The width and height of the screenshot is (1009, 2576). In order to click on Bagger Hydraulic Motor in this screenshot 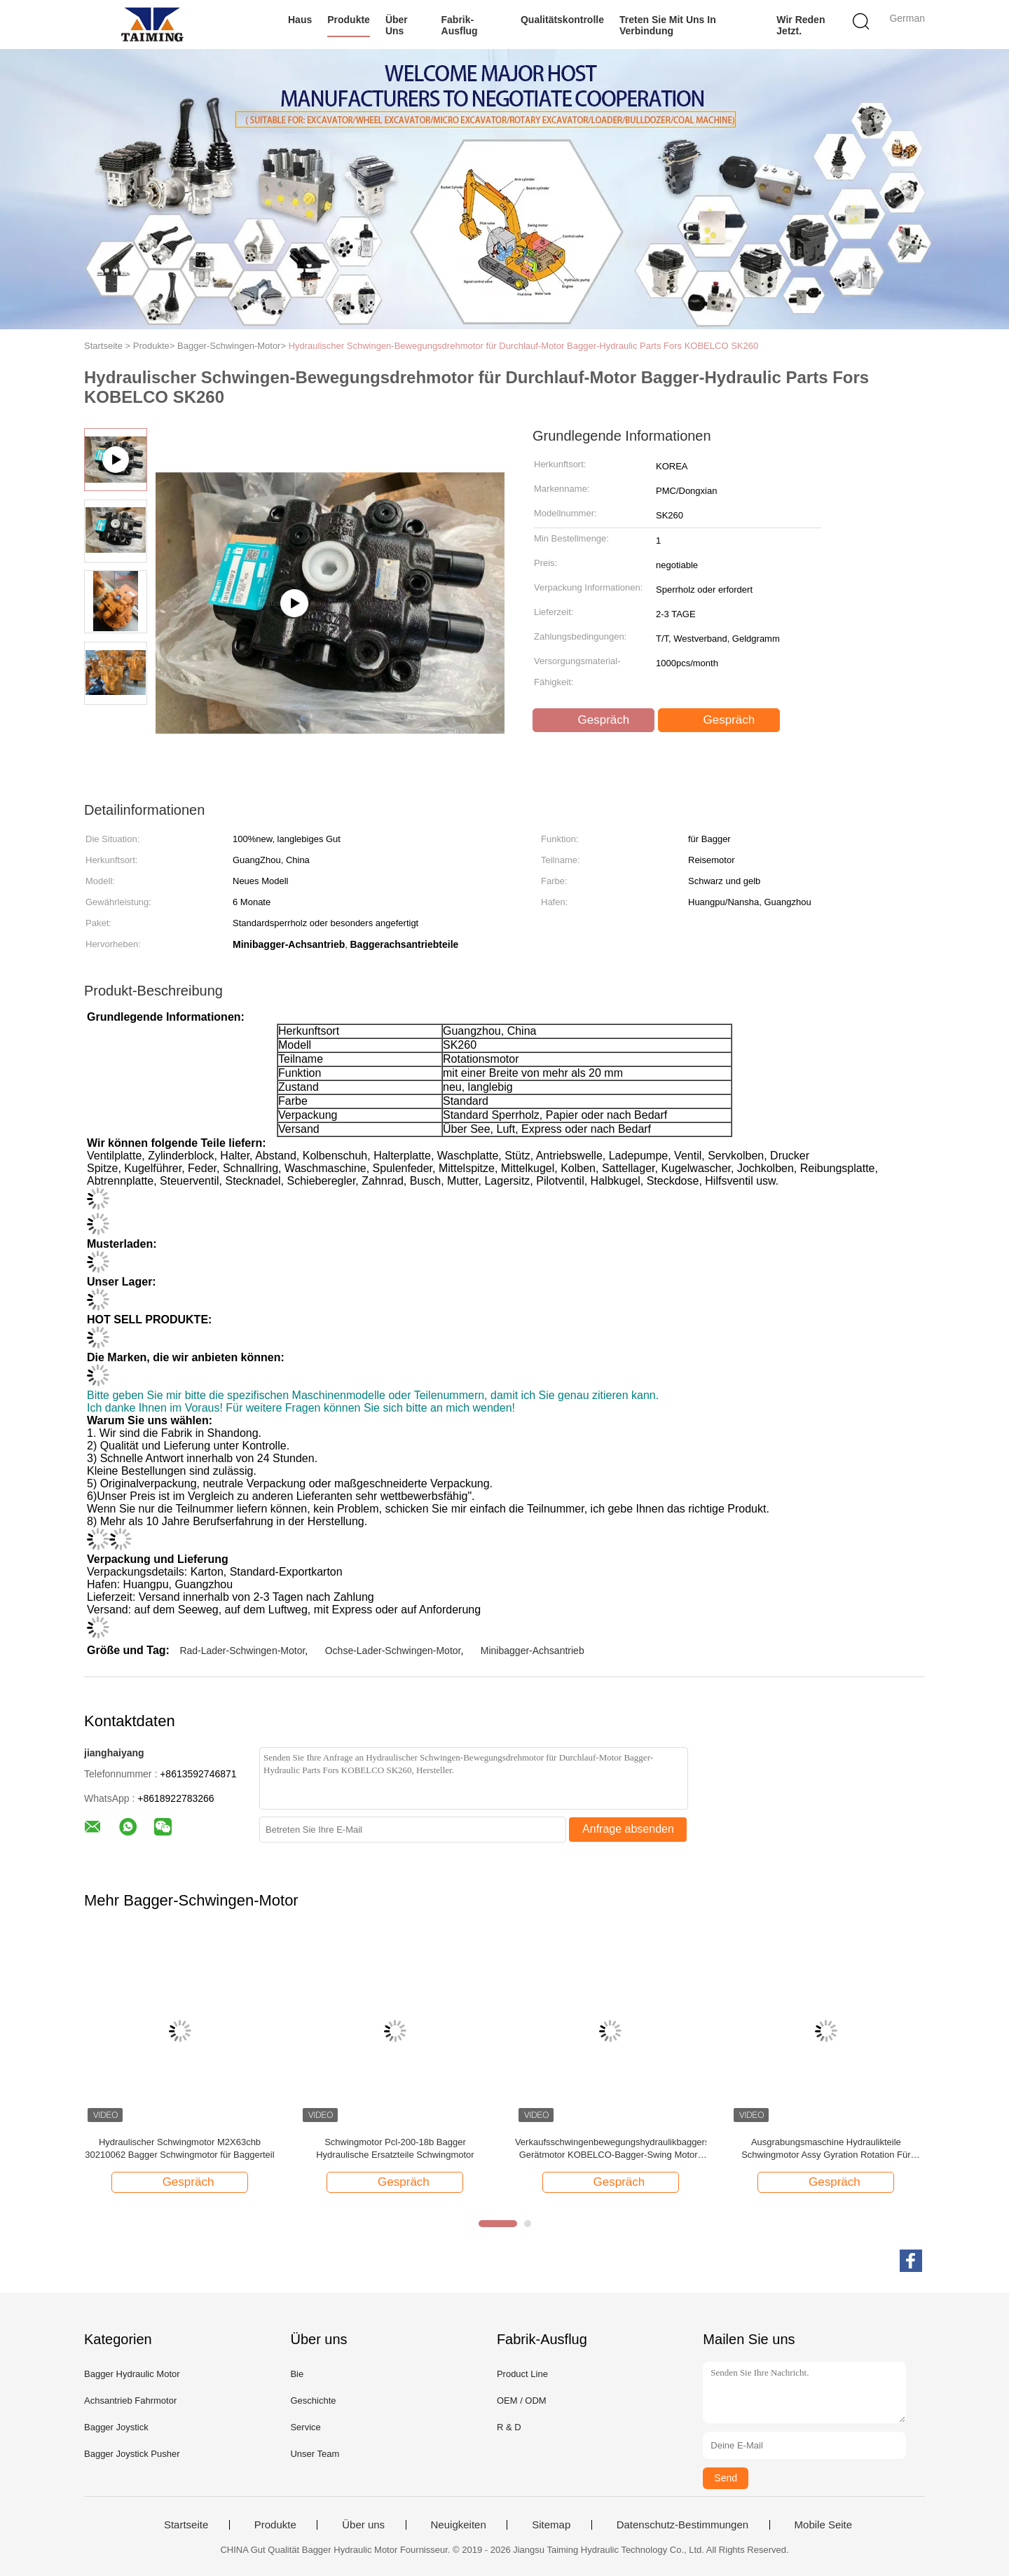, I will do `click(132, 2374)`.